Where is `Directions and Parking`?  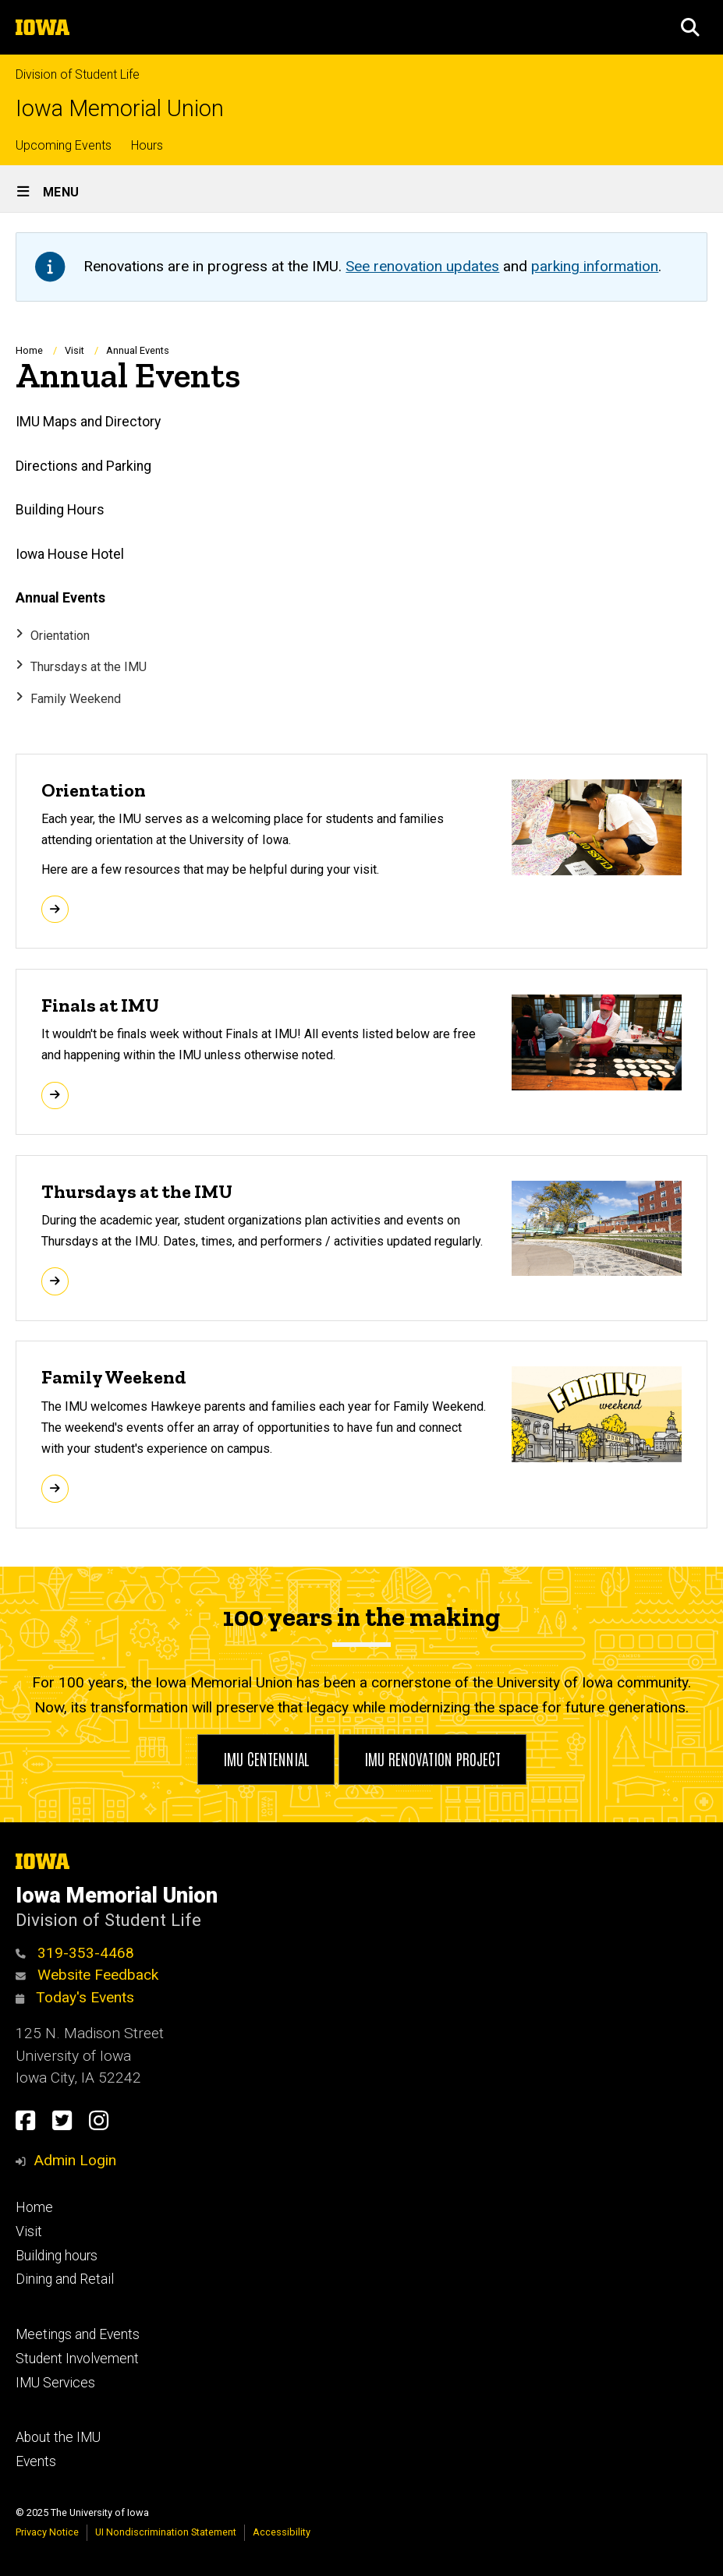 Directions and Parking is located at coordinates (83, 466).